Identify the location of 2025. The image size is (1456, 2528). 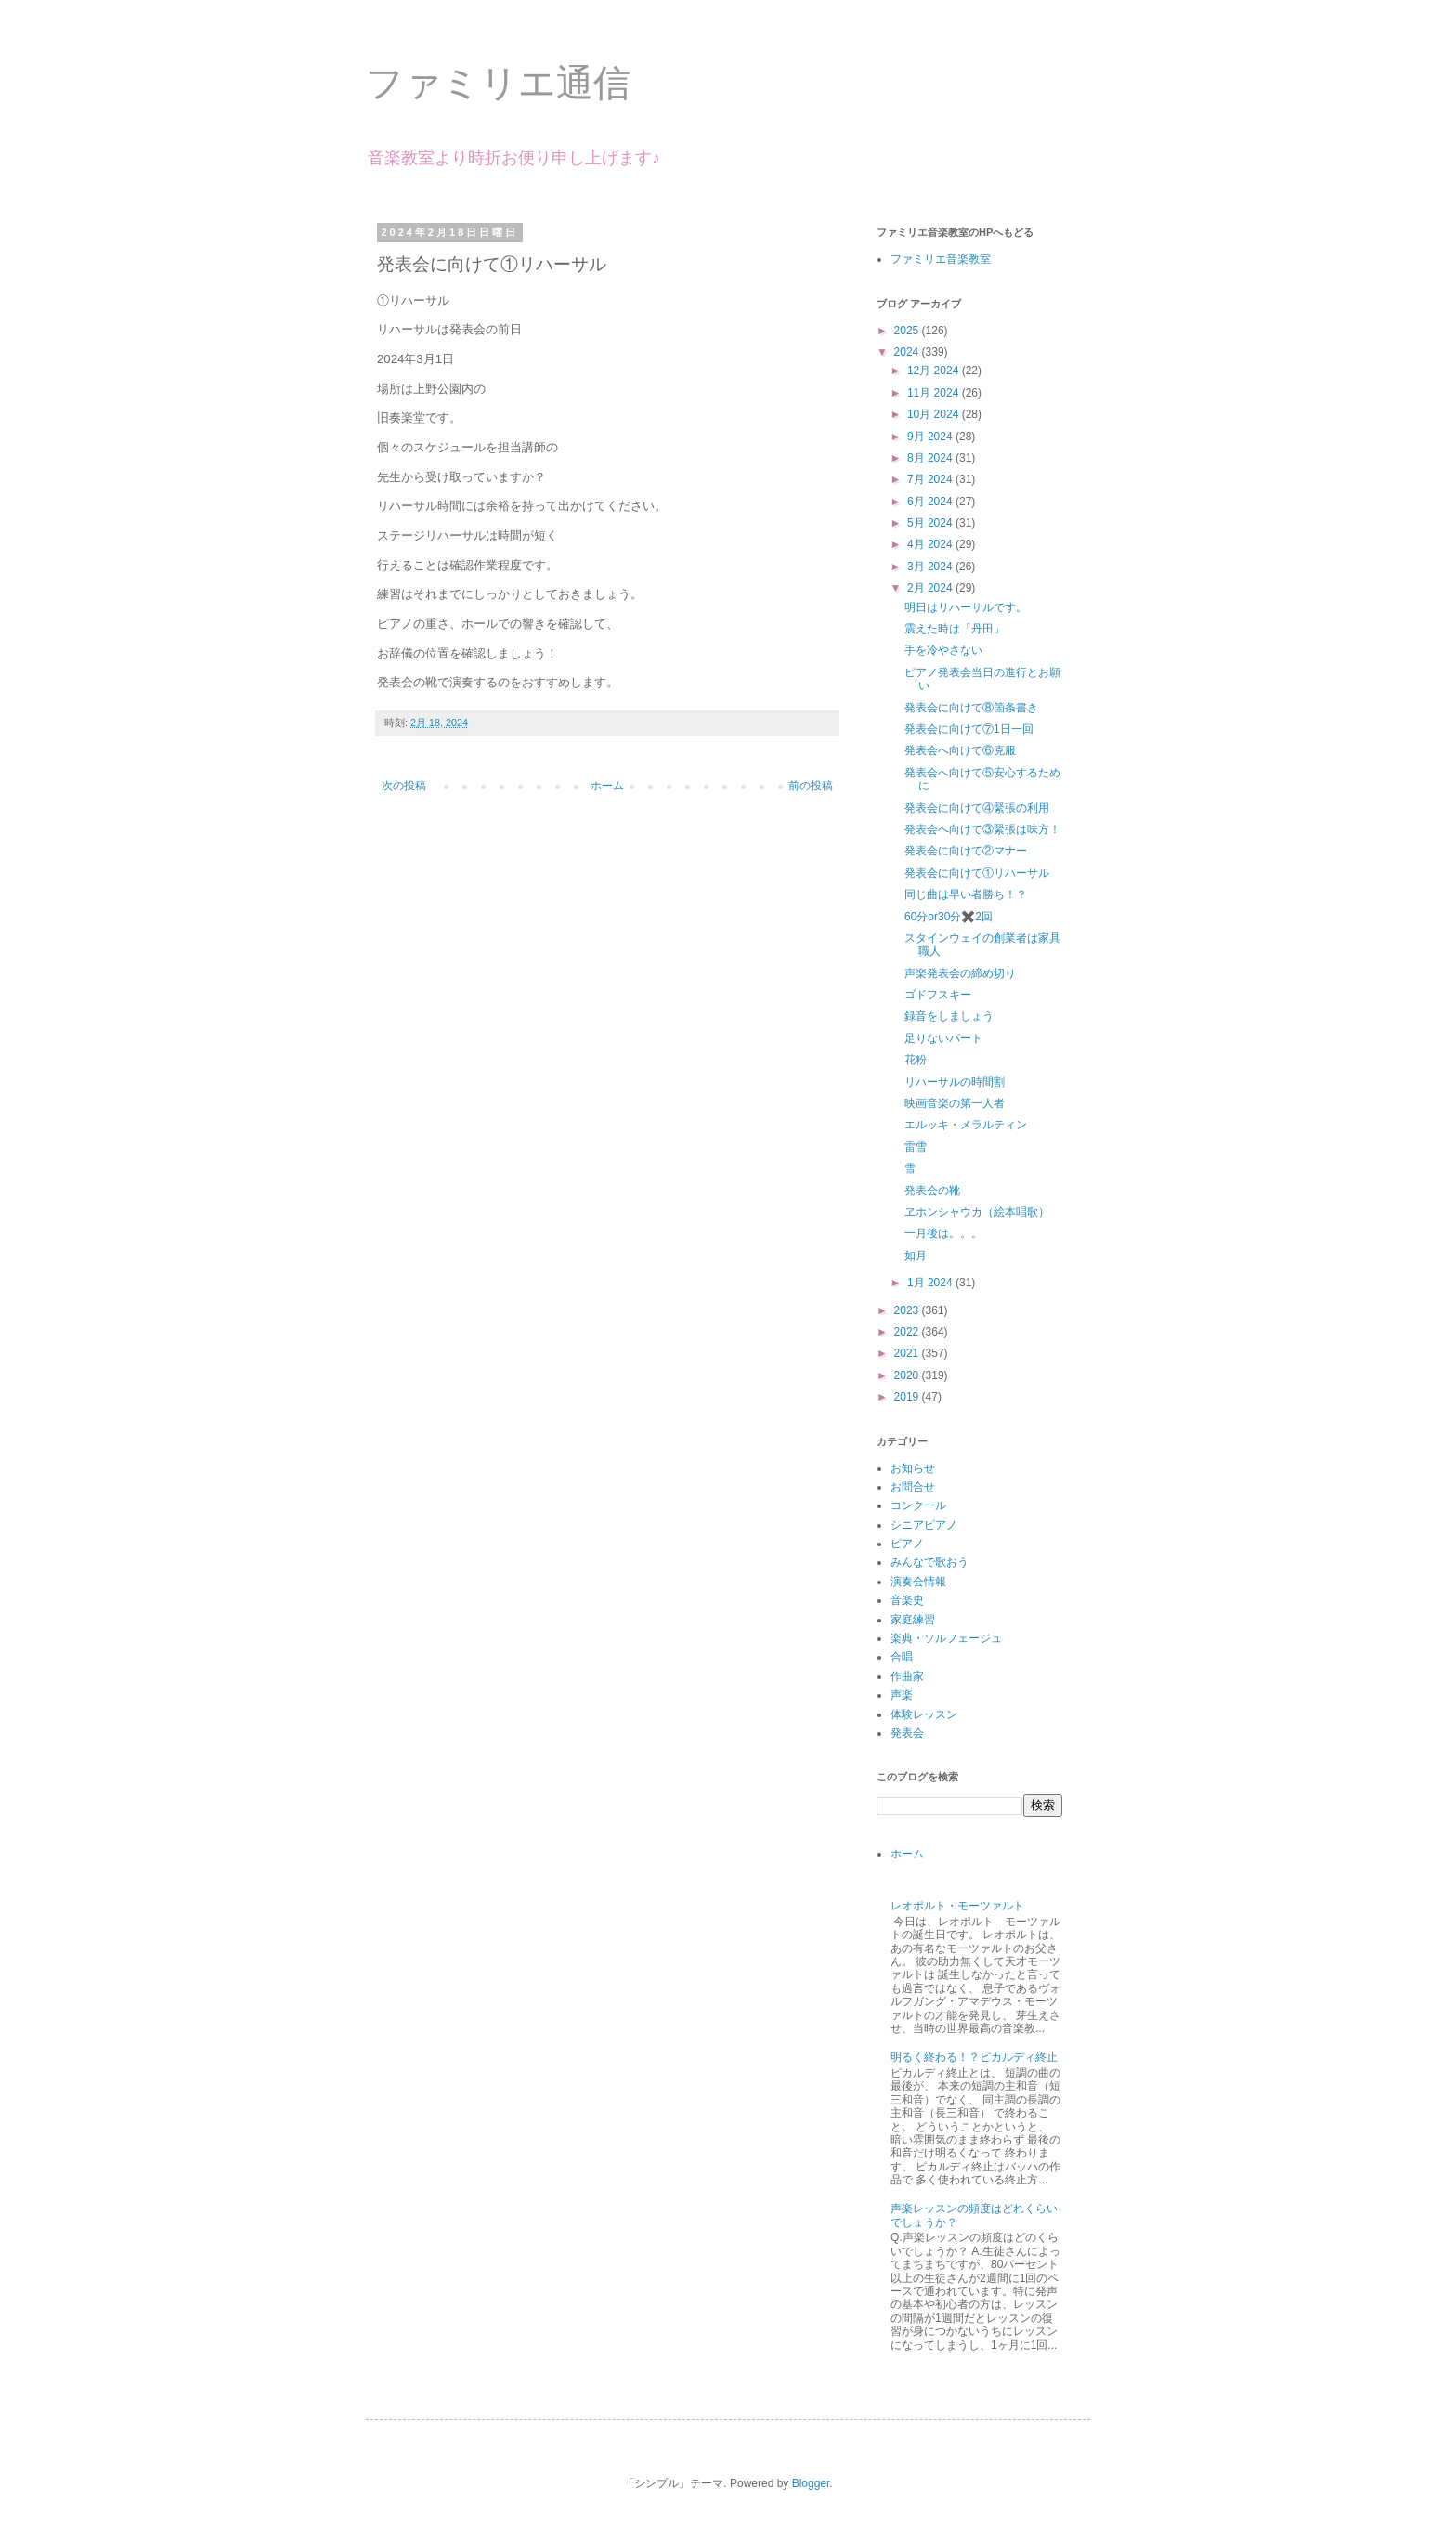
(908, 330).